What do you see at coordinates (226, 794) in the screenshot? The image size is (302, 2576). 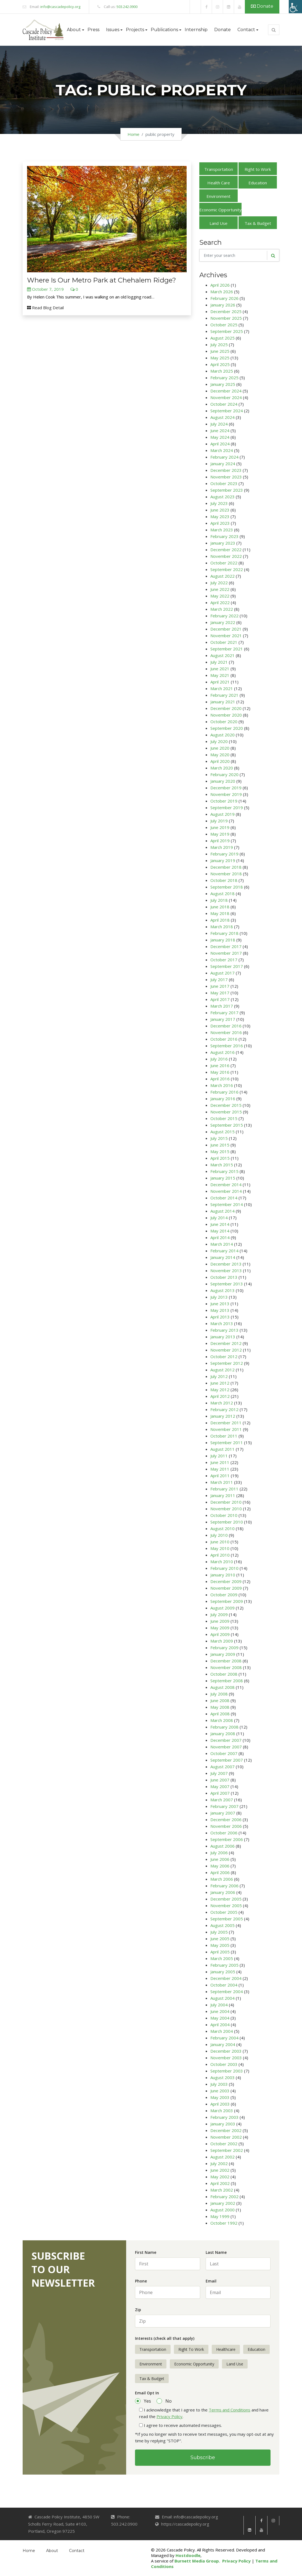 I see `November 2019` at bounding box center [226, 794].